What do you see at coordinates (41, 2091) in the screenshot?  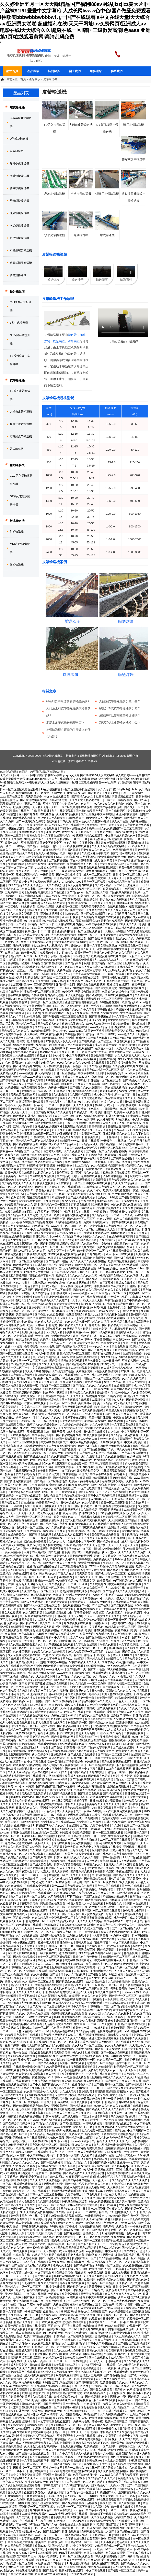 I see `久久国产精品99久久人人澡` at bounding box center [41, 2091].